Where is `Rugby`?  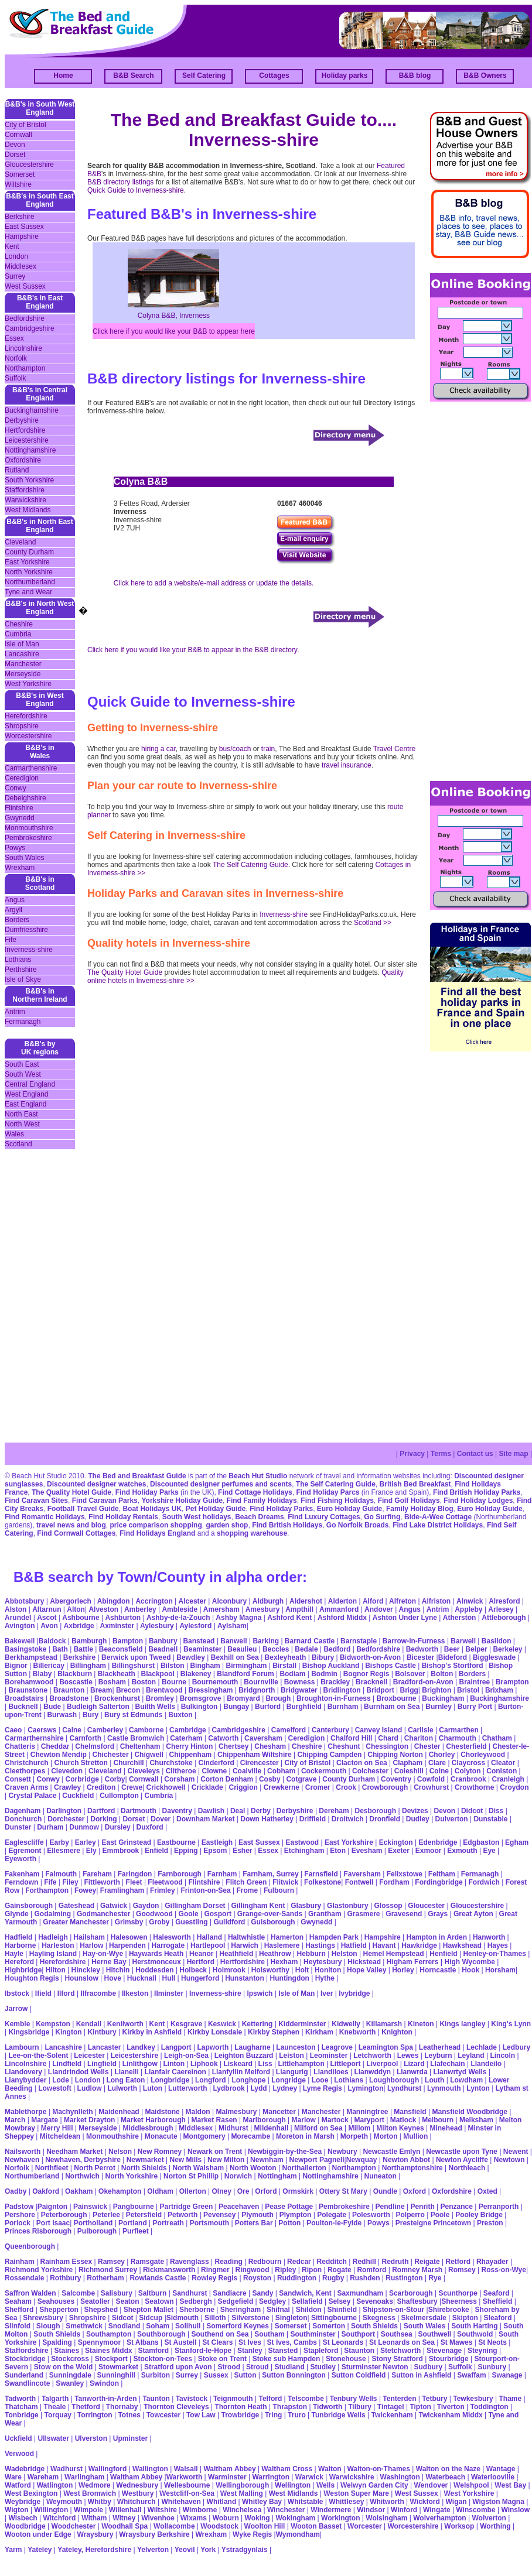
Rugby is located at coordinates (333, 2278).